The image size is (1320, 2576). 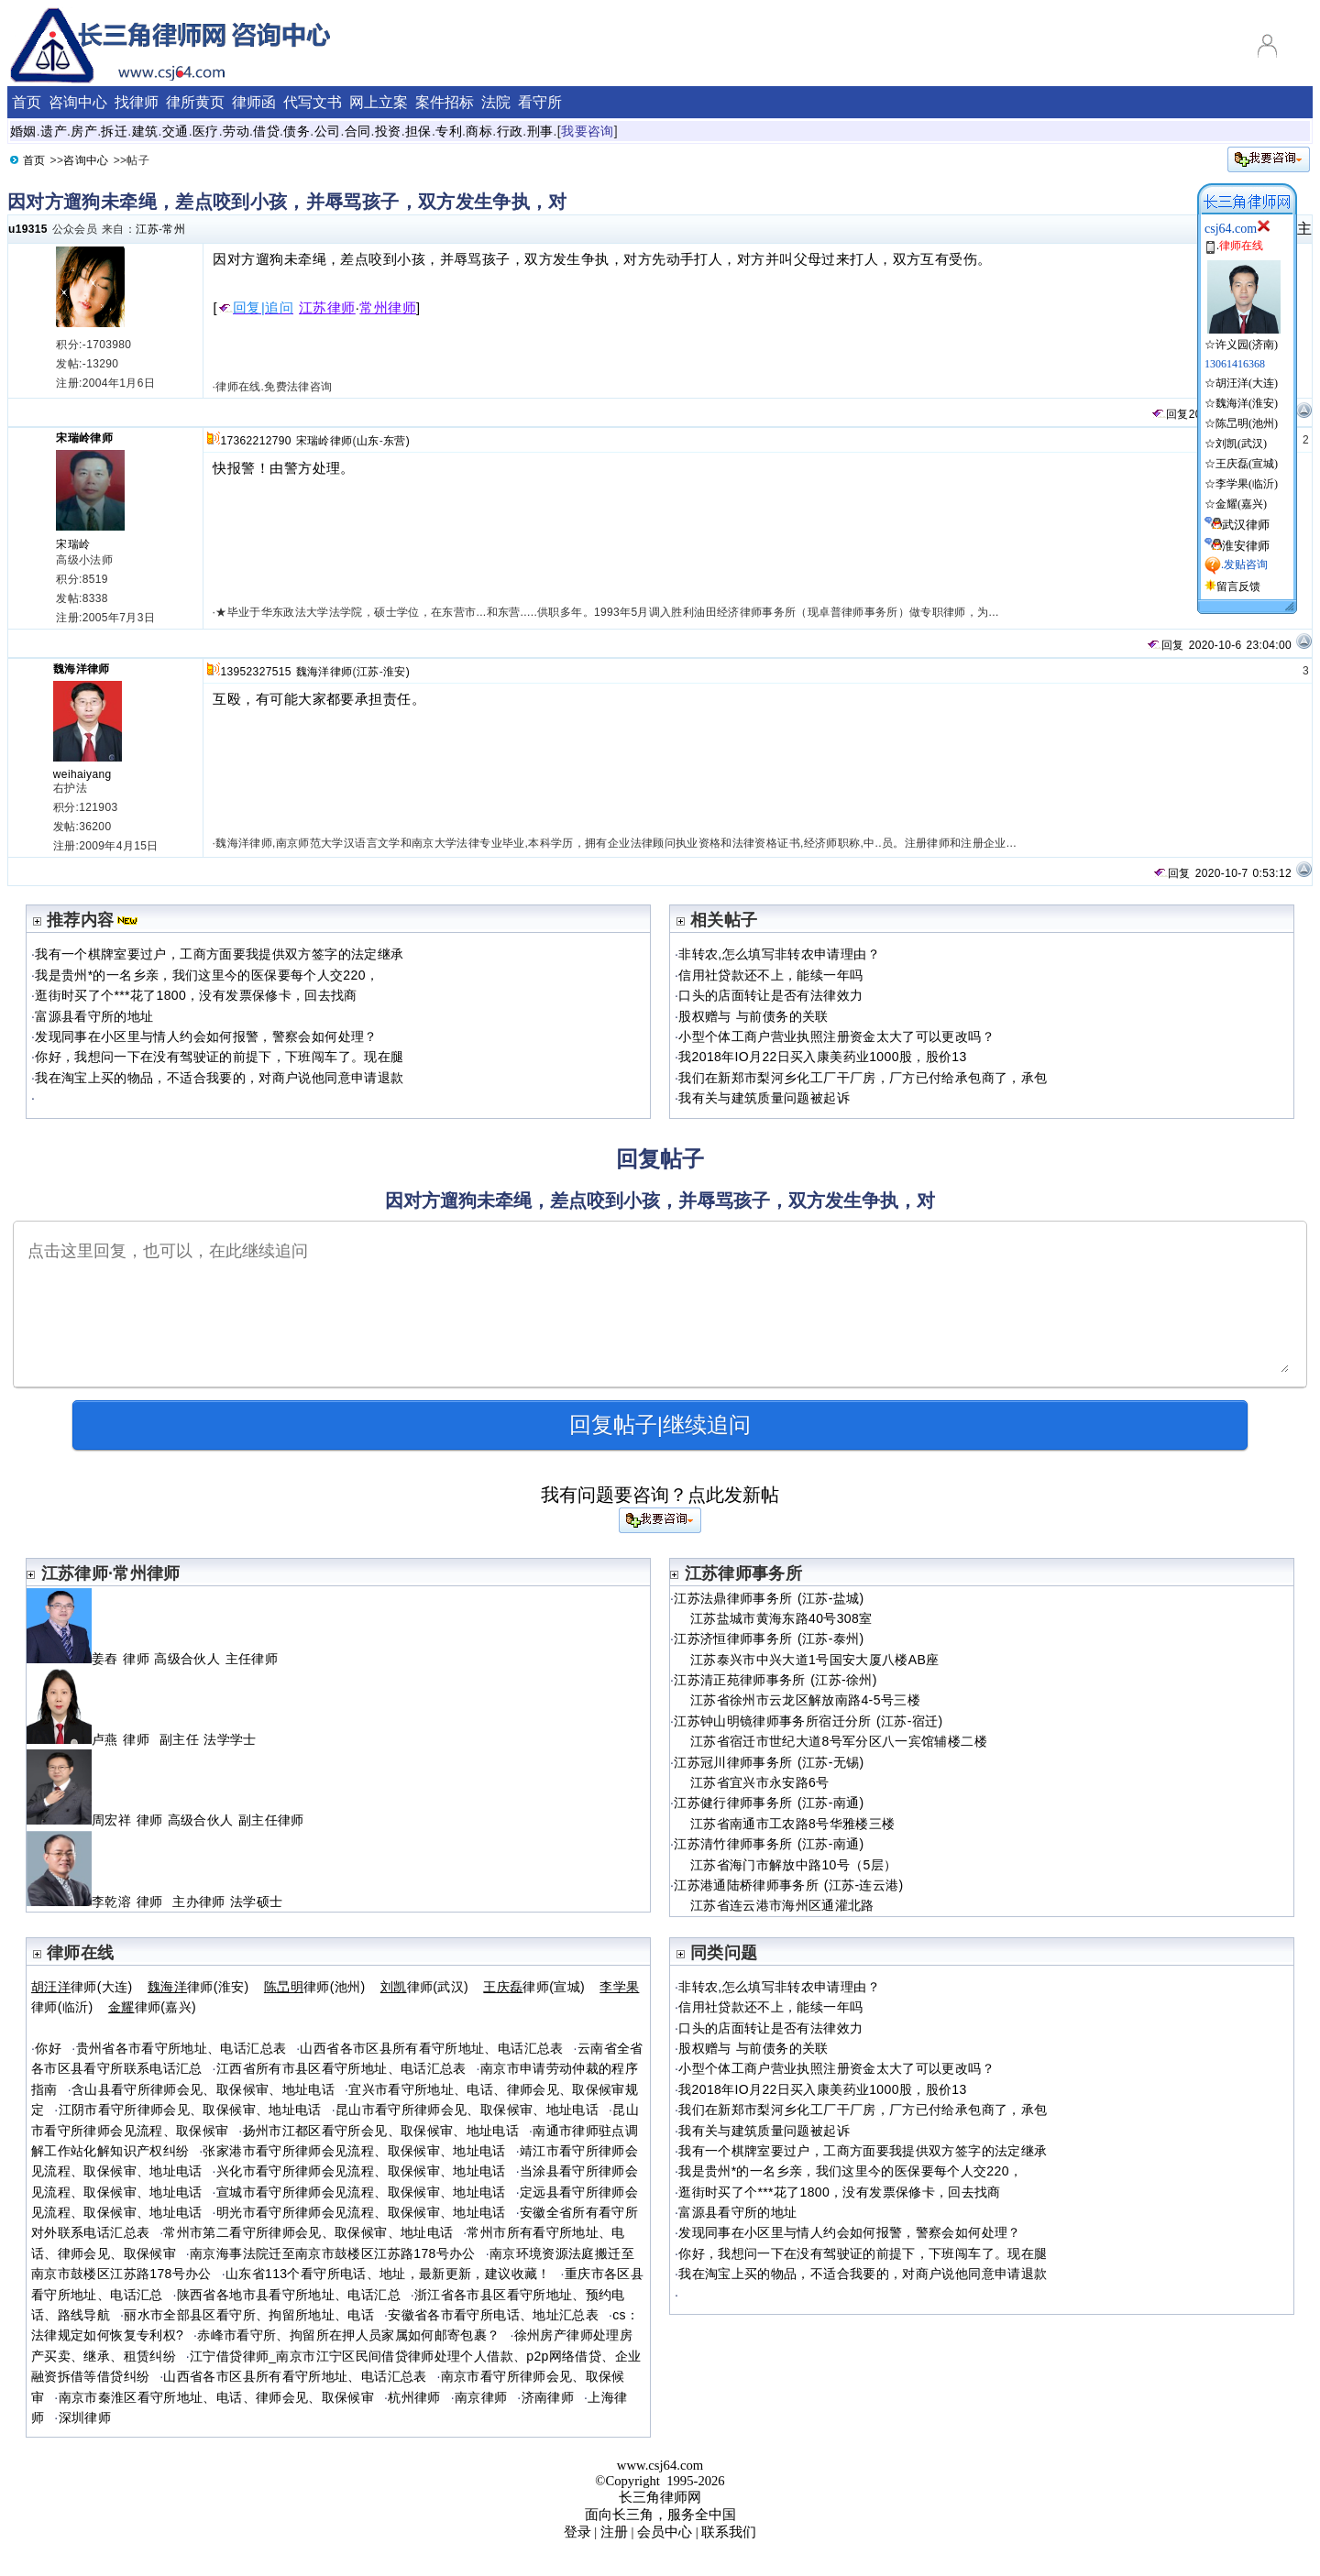 What do you see at coordinates (142, 1739) in the screenshot?
I see `卢燕 律师 副主任 法学学士` at bounding box center [142, 1739].